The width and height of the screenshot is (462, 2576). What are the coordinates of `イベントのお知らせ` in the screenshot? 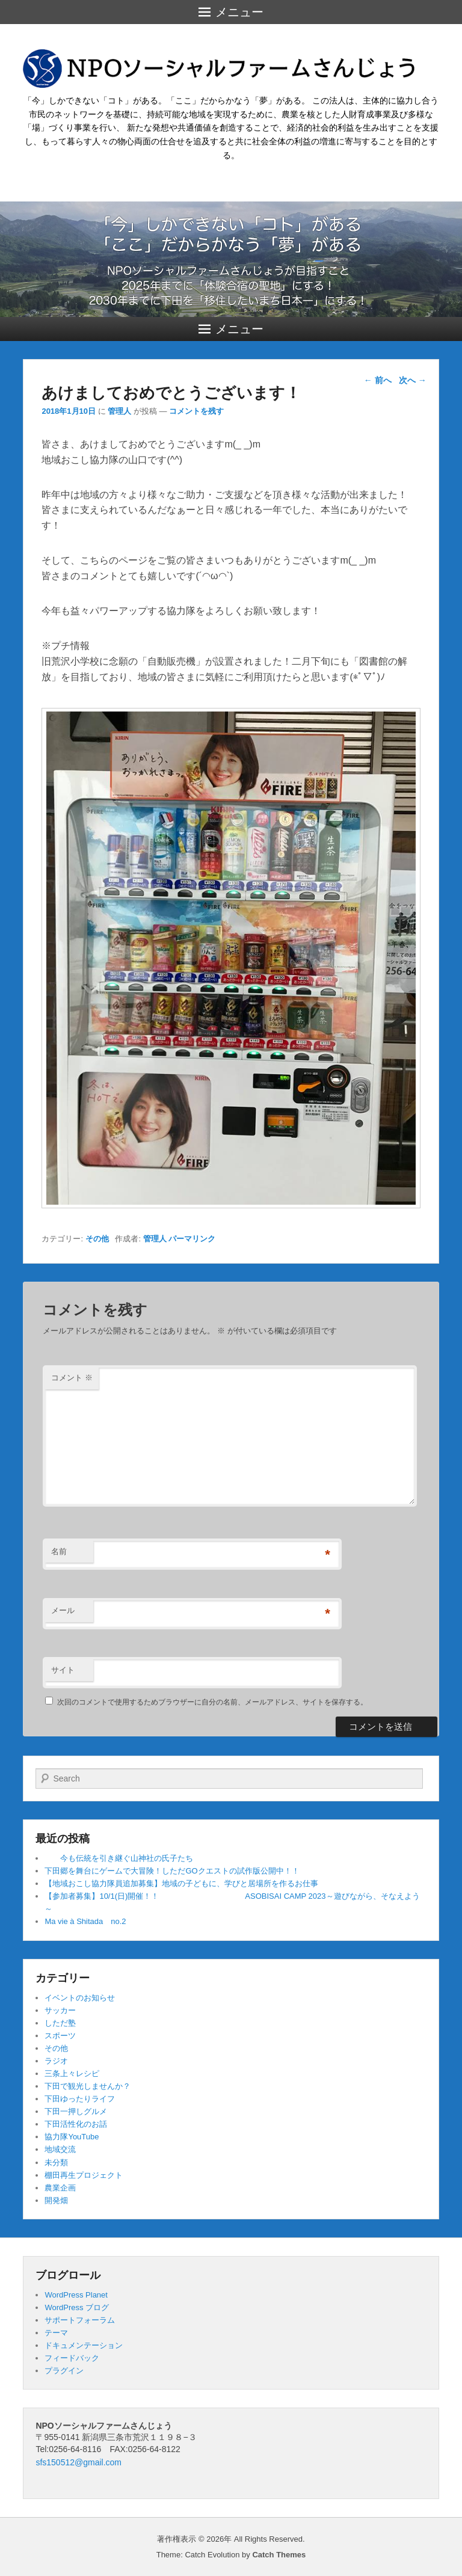 It's located at (80, 1997).